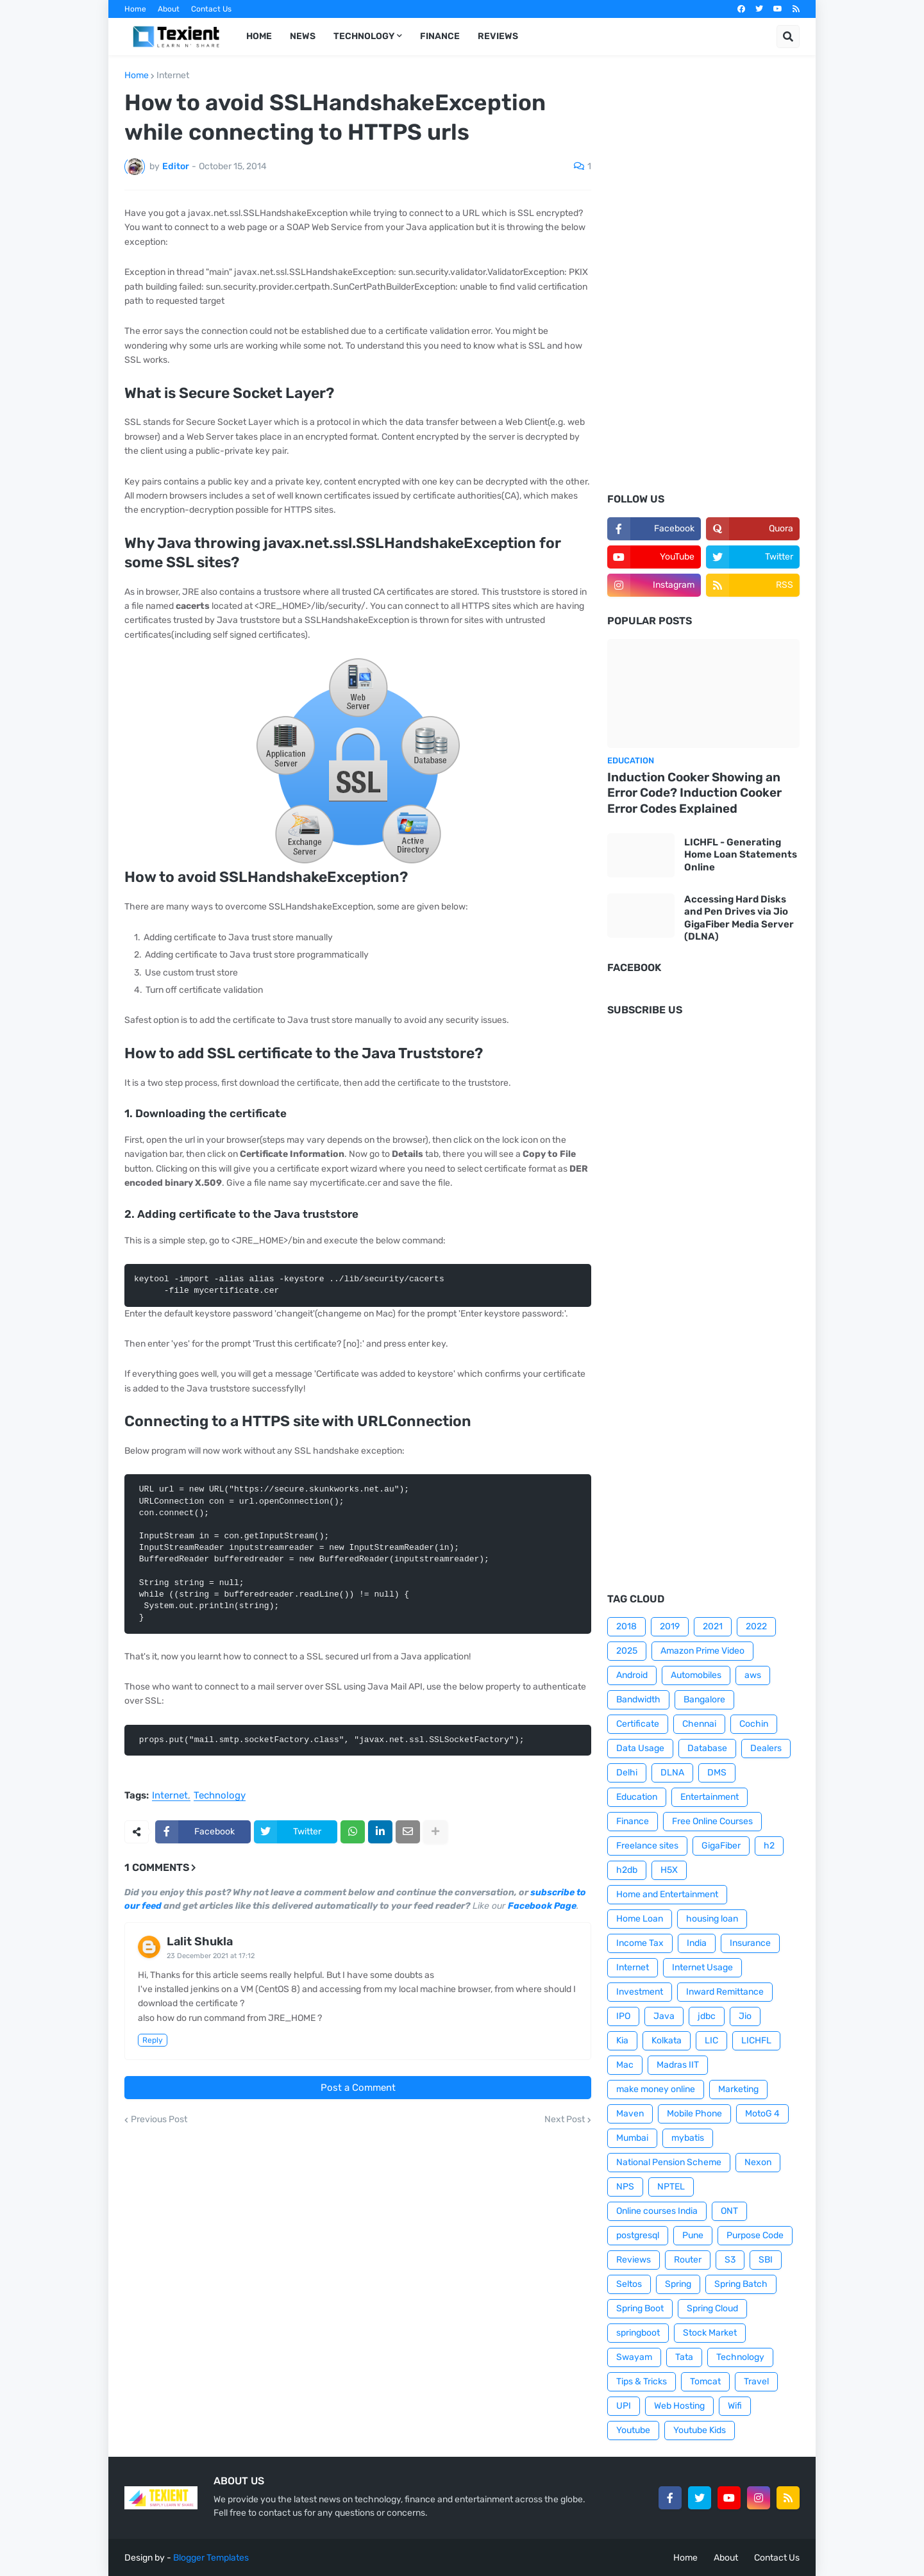 This screenshot has height=2576, width=924. What do you see at coordinates (666, 2040) in the screenshot?
I see `Kolkata` at bounding box center [666, 2040].